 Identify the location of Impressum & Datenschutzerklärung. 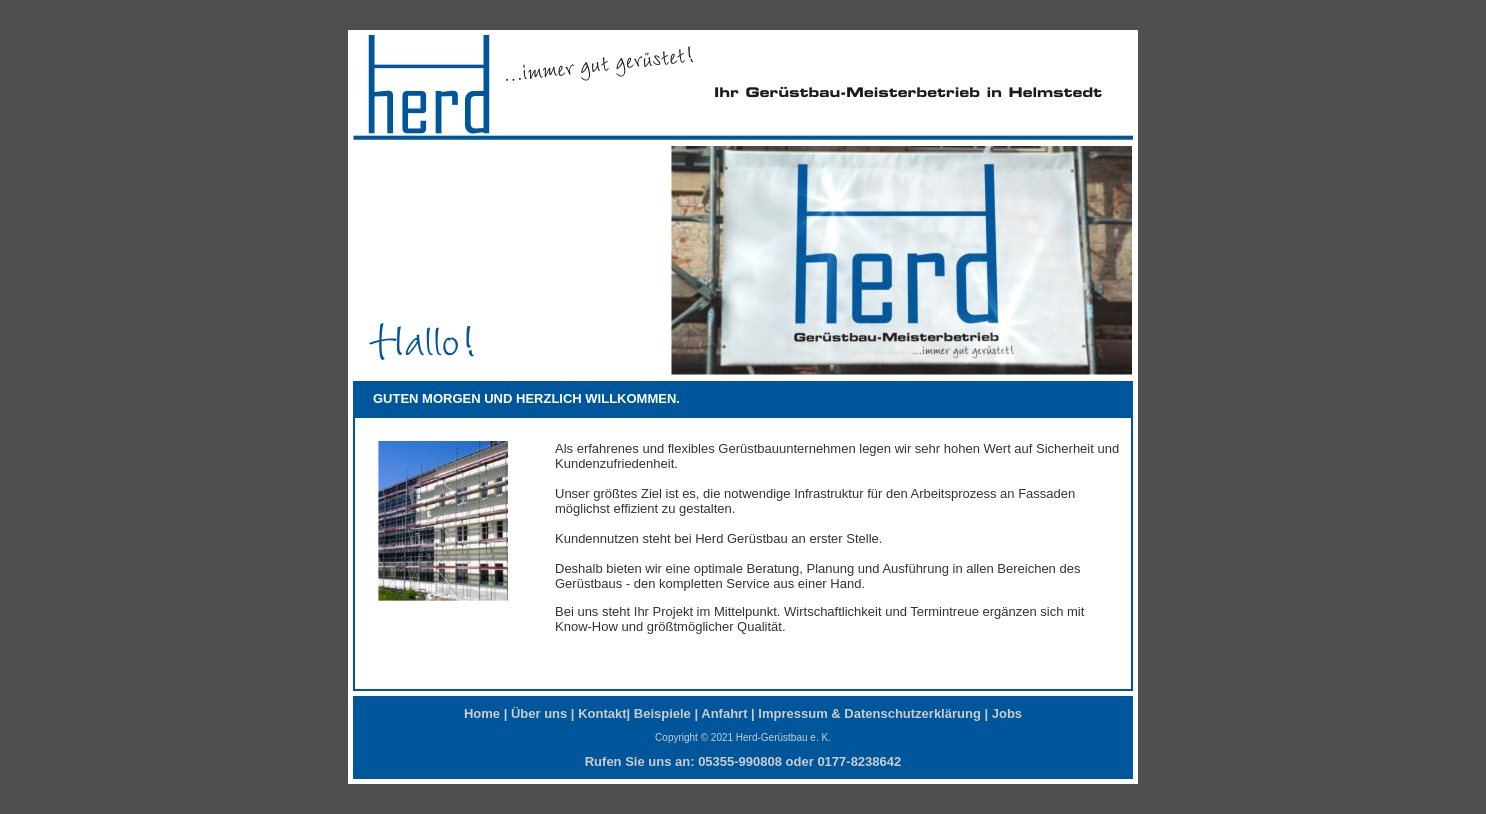
(869, 713).